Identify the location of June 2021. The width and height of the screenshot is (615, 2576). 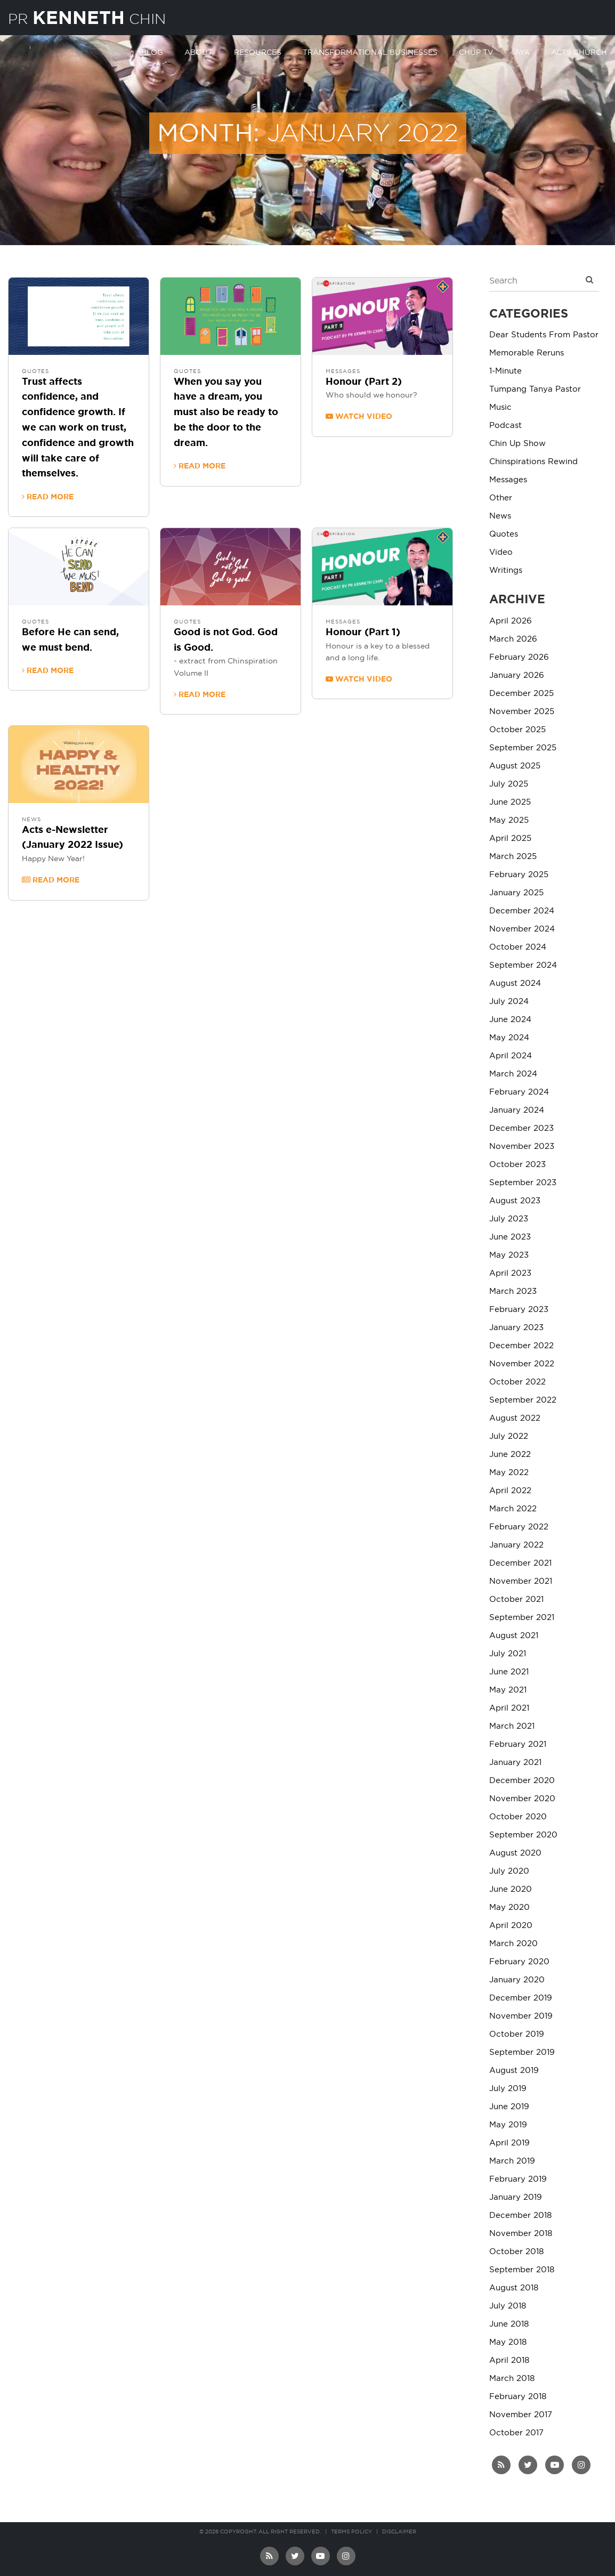
(509, 1672).